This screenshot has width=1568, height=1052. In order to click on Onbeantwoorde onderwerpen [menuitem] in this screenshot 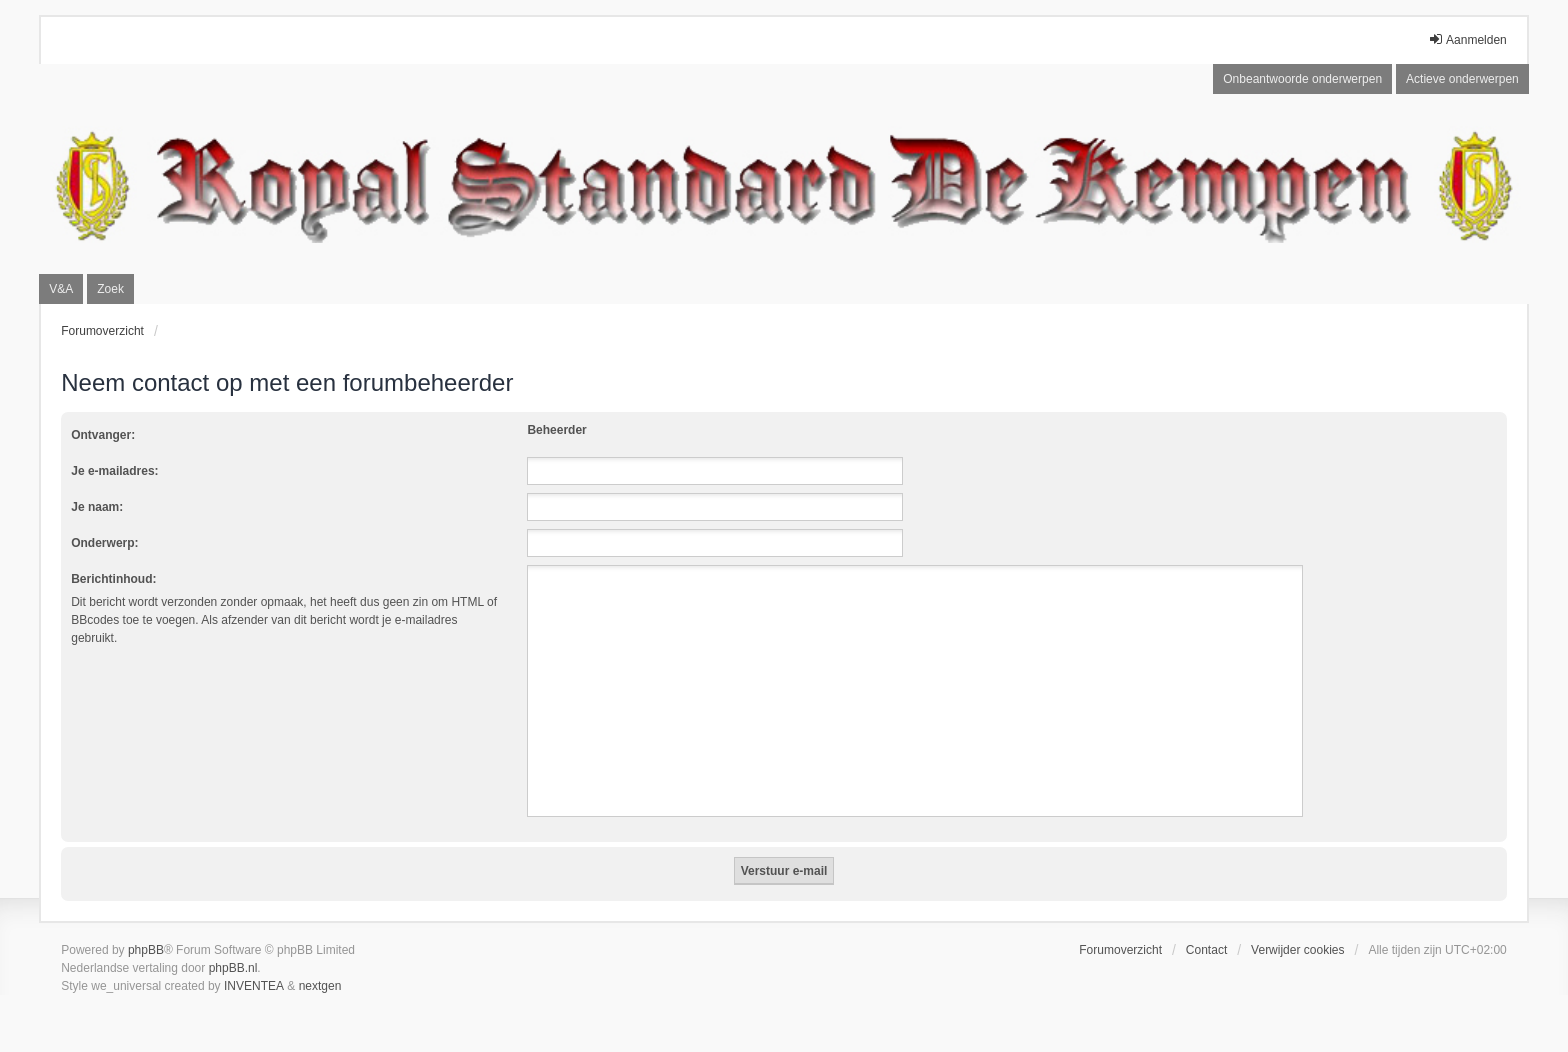, I will do `click(1302, 79)`.